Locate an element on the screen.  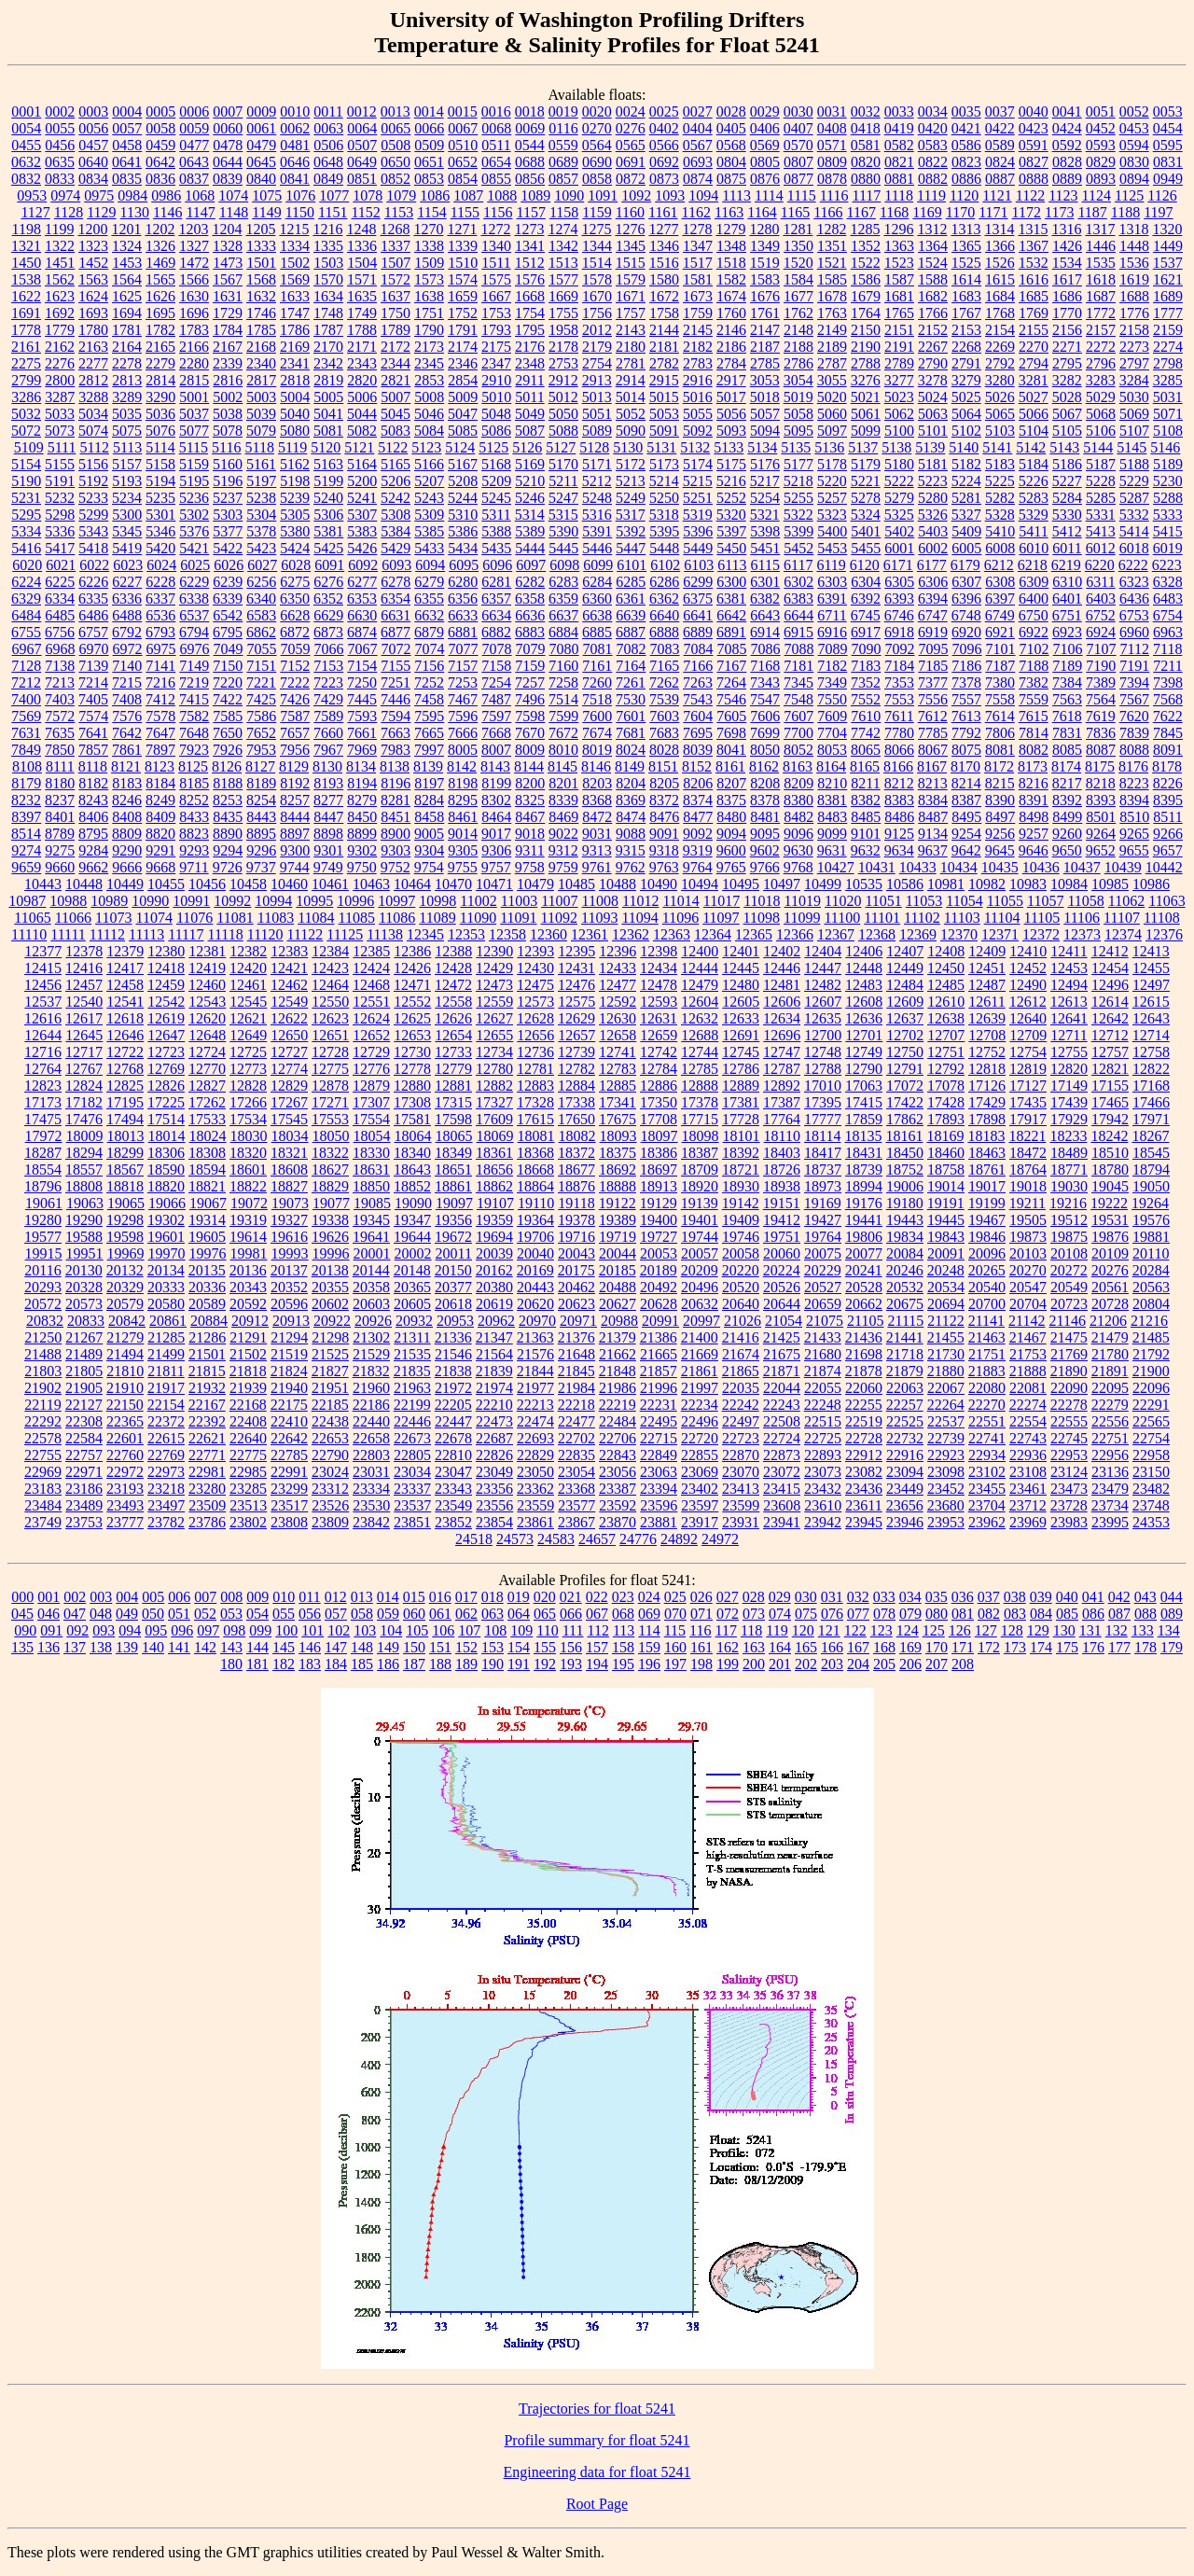
23356 is located at coordinates (494, 1489).